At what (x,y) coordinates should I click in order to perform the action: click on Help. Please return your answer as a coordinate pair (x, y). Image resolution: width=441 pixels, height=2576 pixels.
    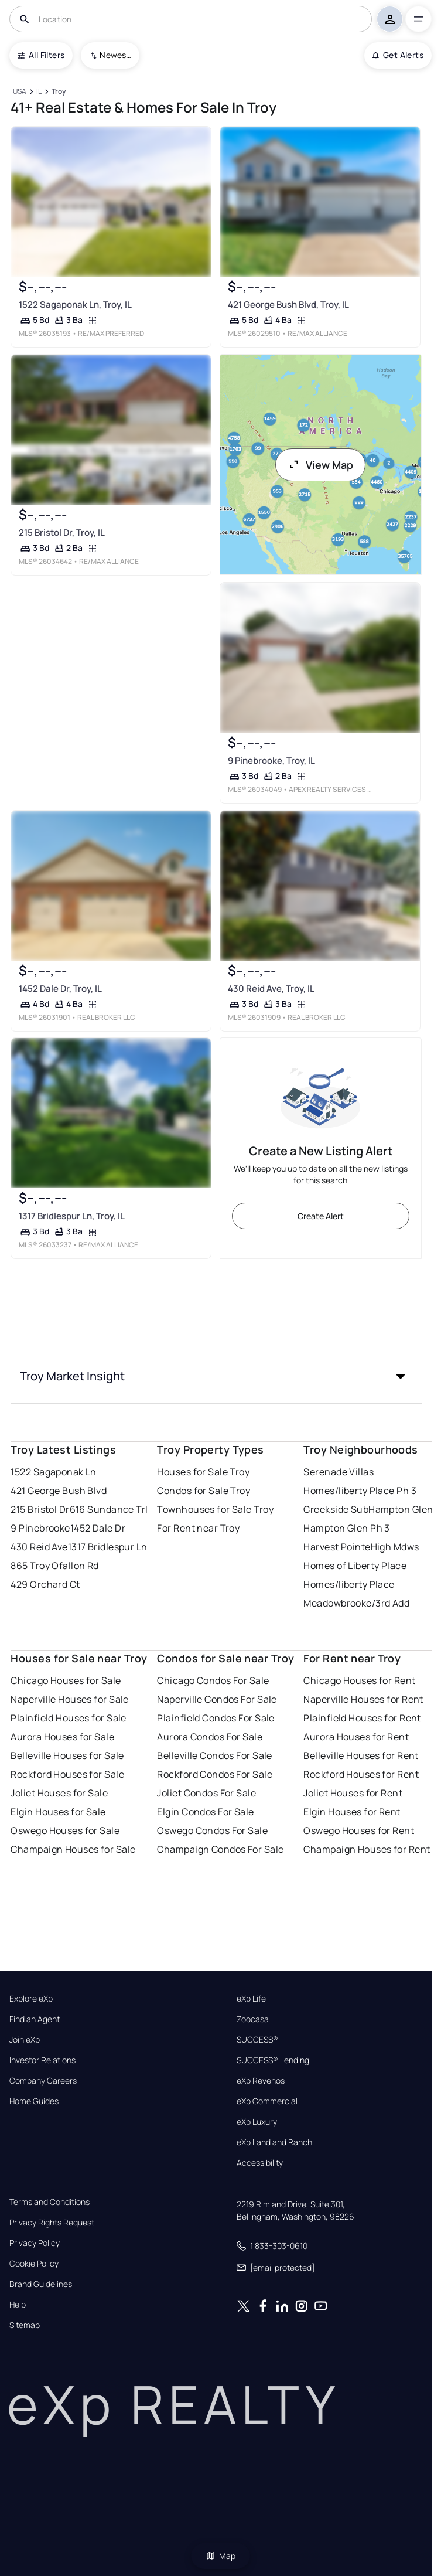
    Looking at the image, I should click on (17, 2305).